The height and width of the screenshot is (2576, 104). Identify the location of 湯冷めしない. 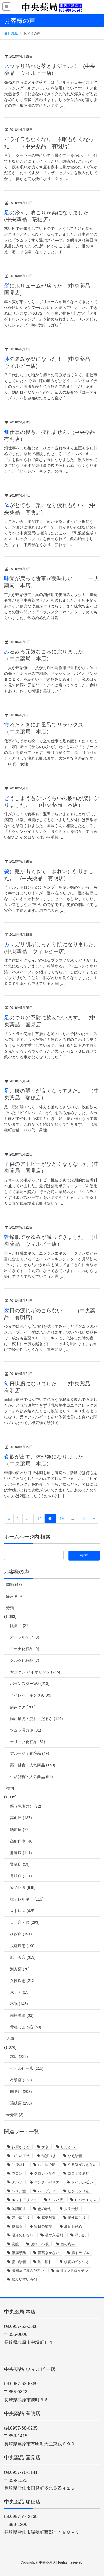
(22, 2235).